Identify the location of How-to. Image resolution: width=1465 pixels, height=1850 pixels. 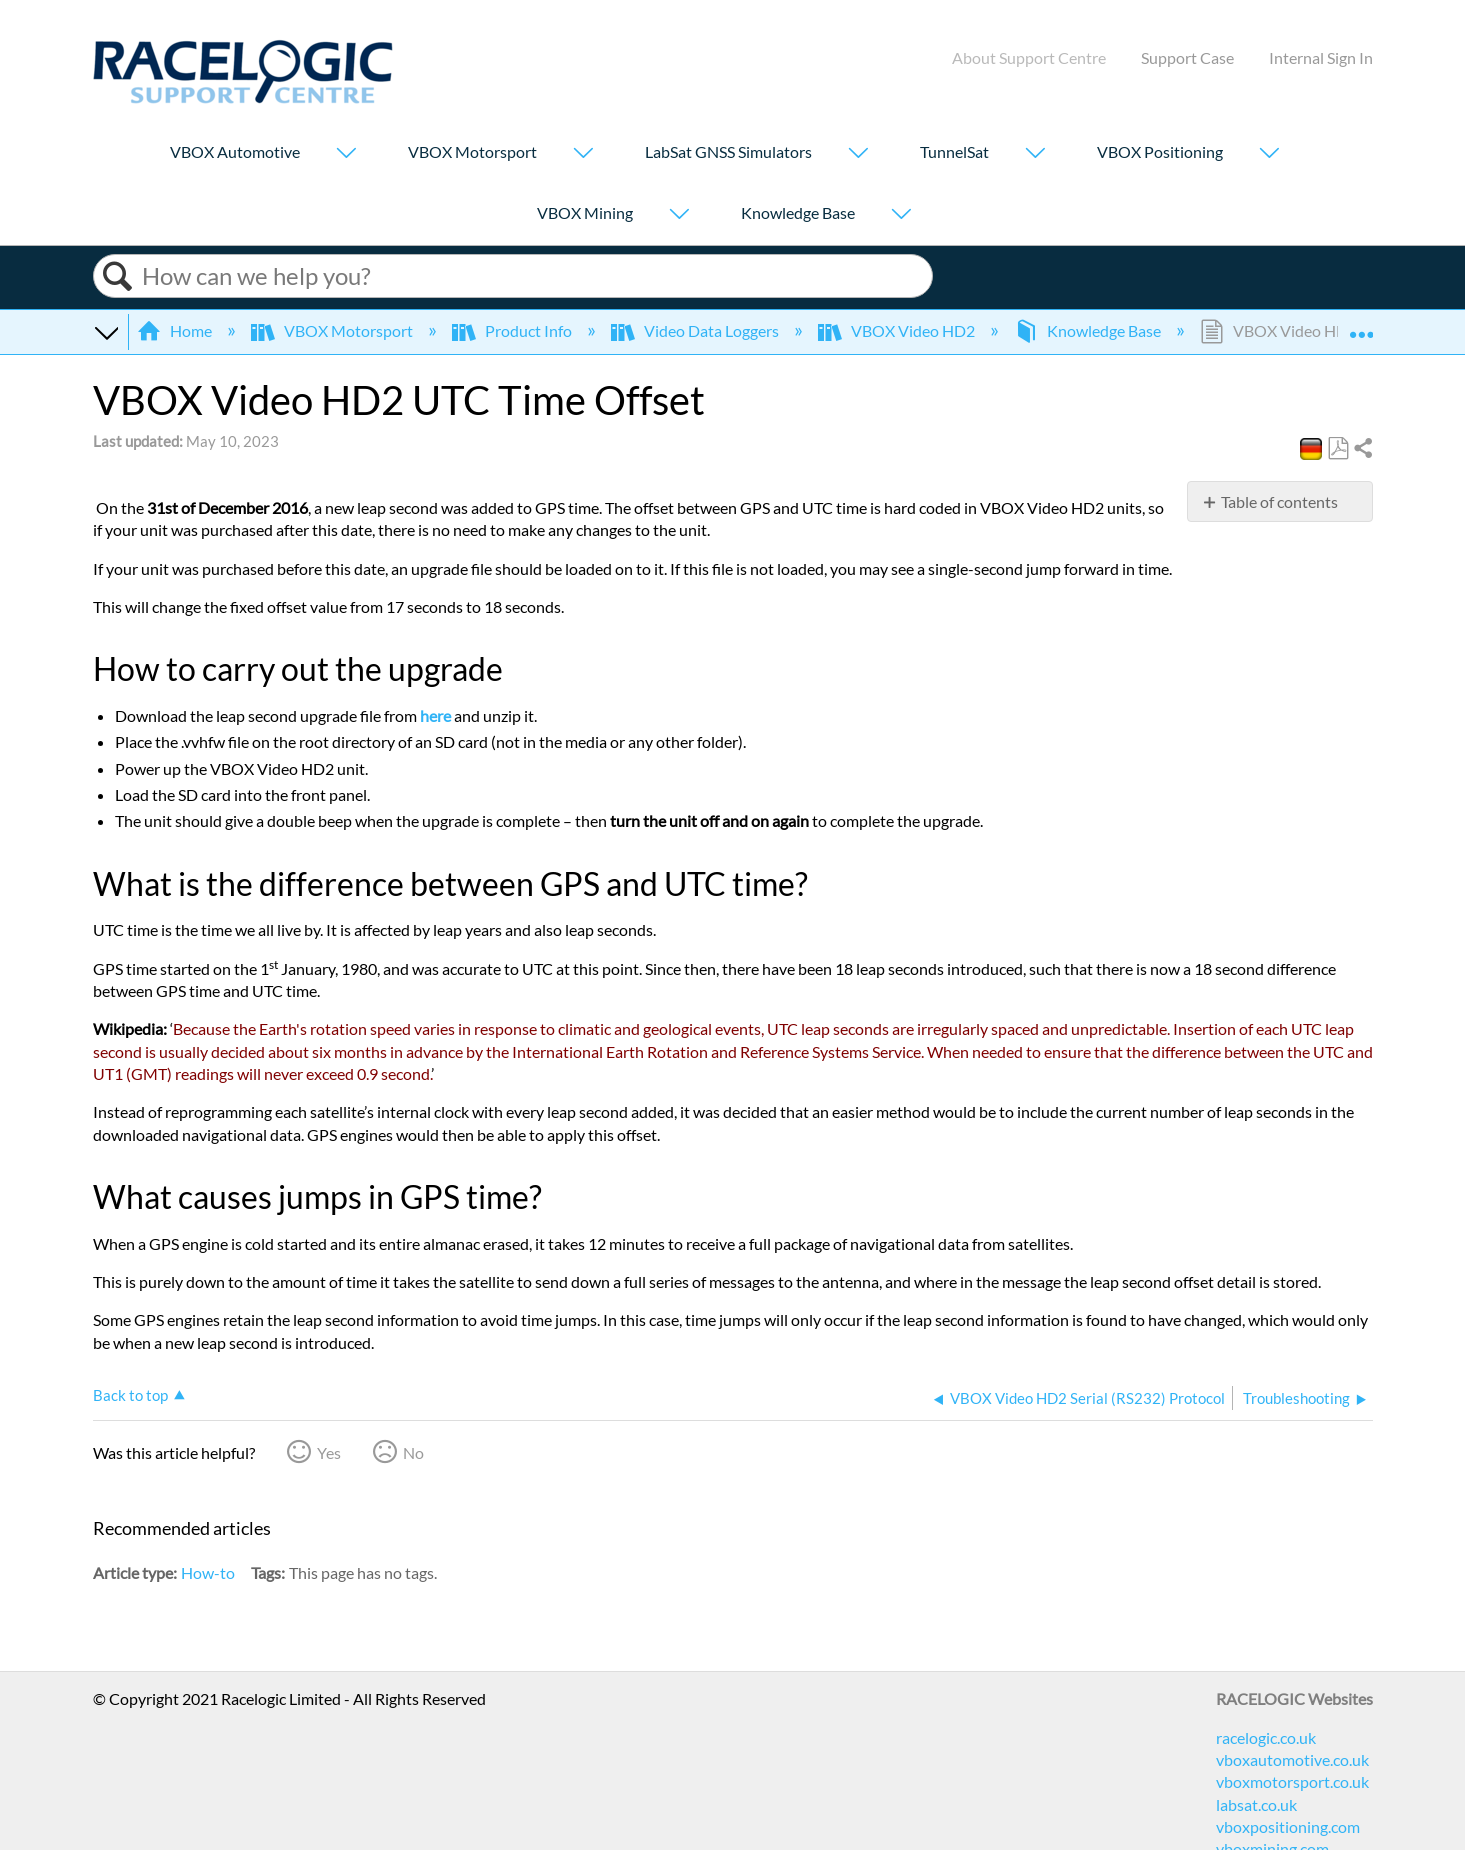
(208, 1572).